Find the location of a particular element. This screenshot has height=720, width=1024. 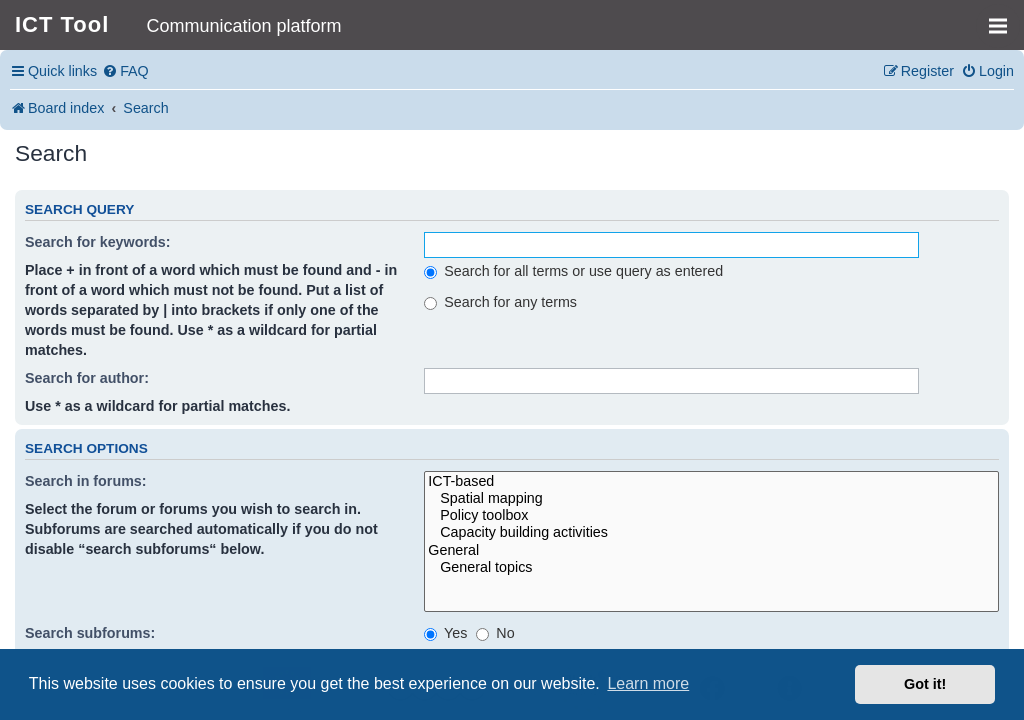

Learn more [button] is located at coordinates (648, 683).